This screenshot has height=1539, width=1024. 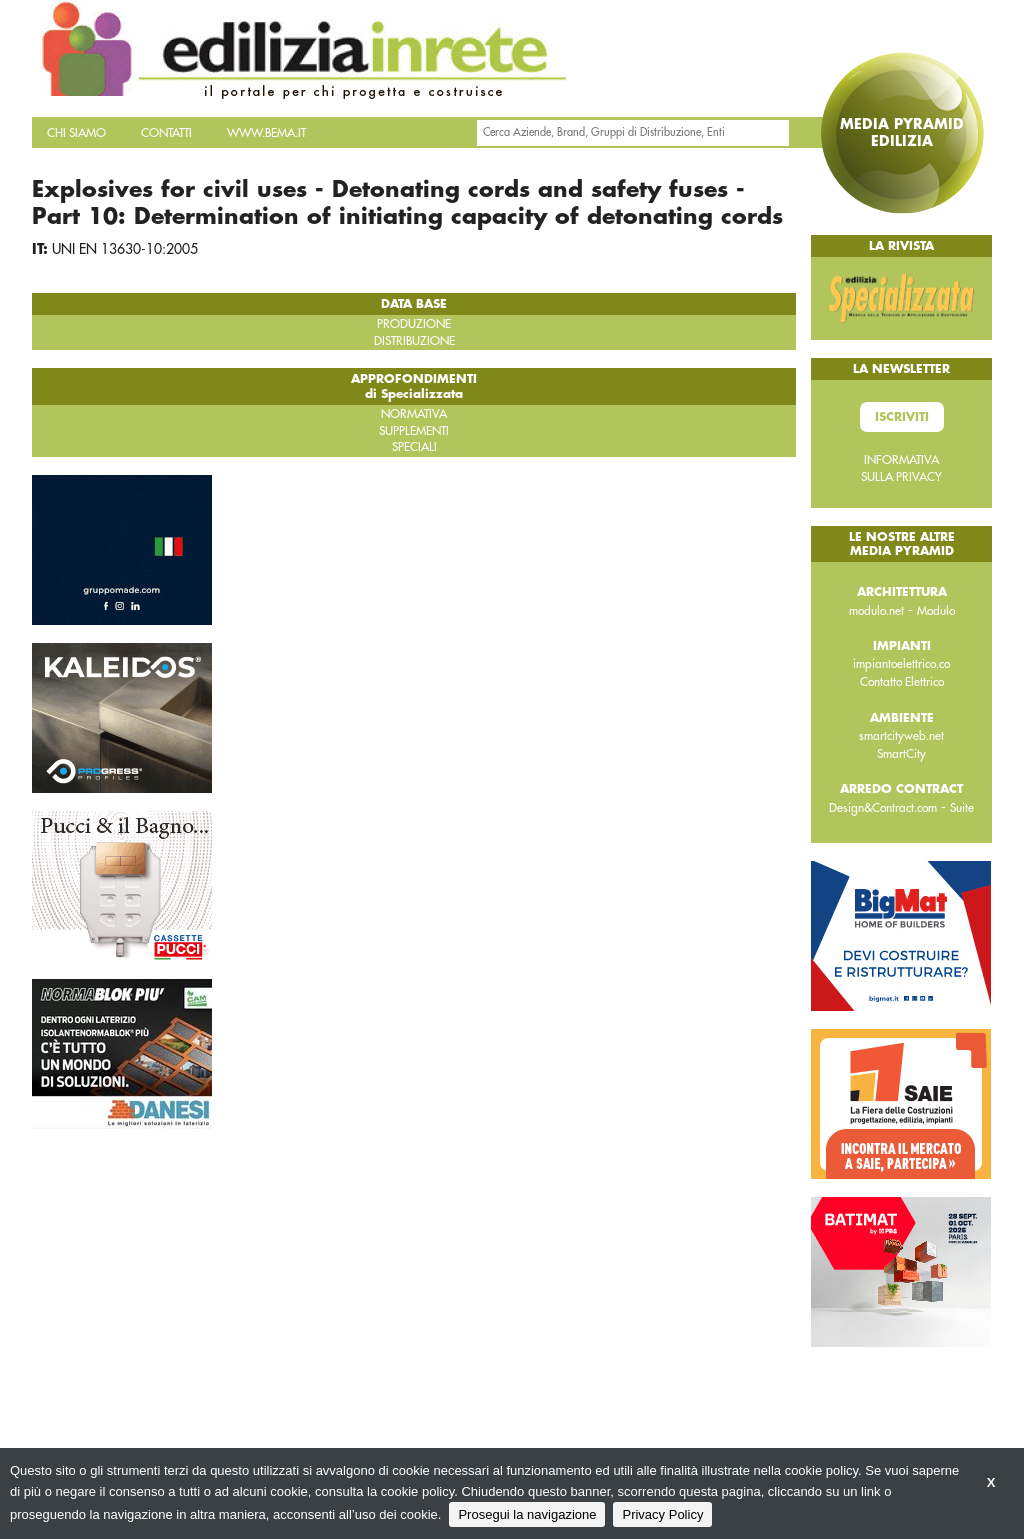 I want to click on UNI EN 13630-10:2005, so click(x=125, y=249).